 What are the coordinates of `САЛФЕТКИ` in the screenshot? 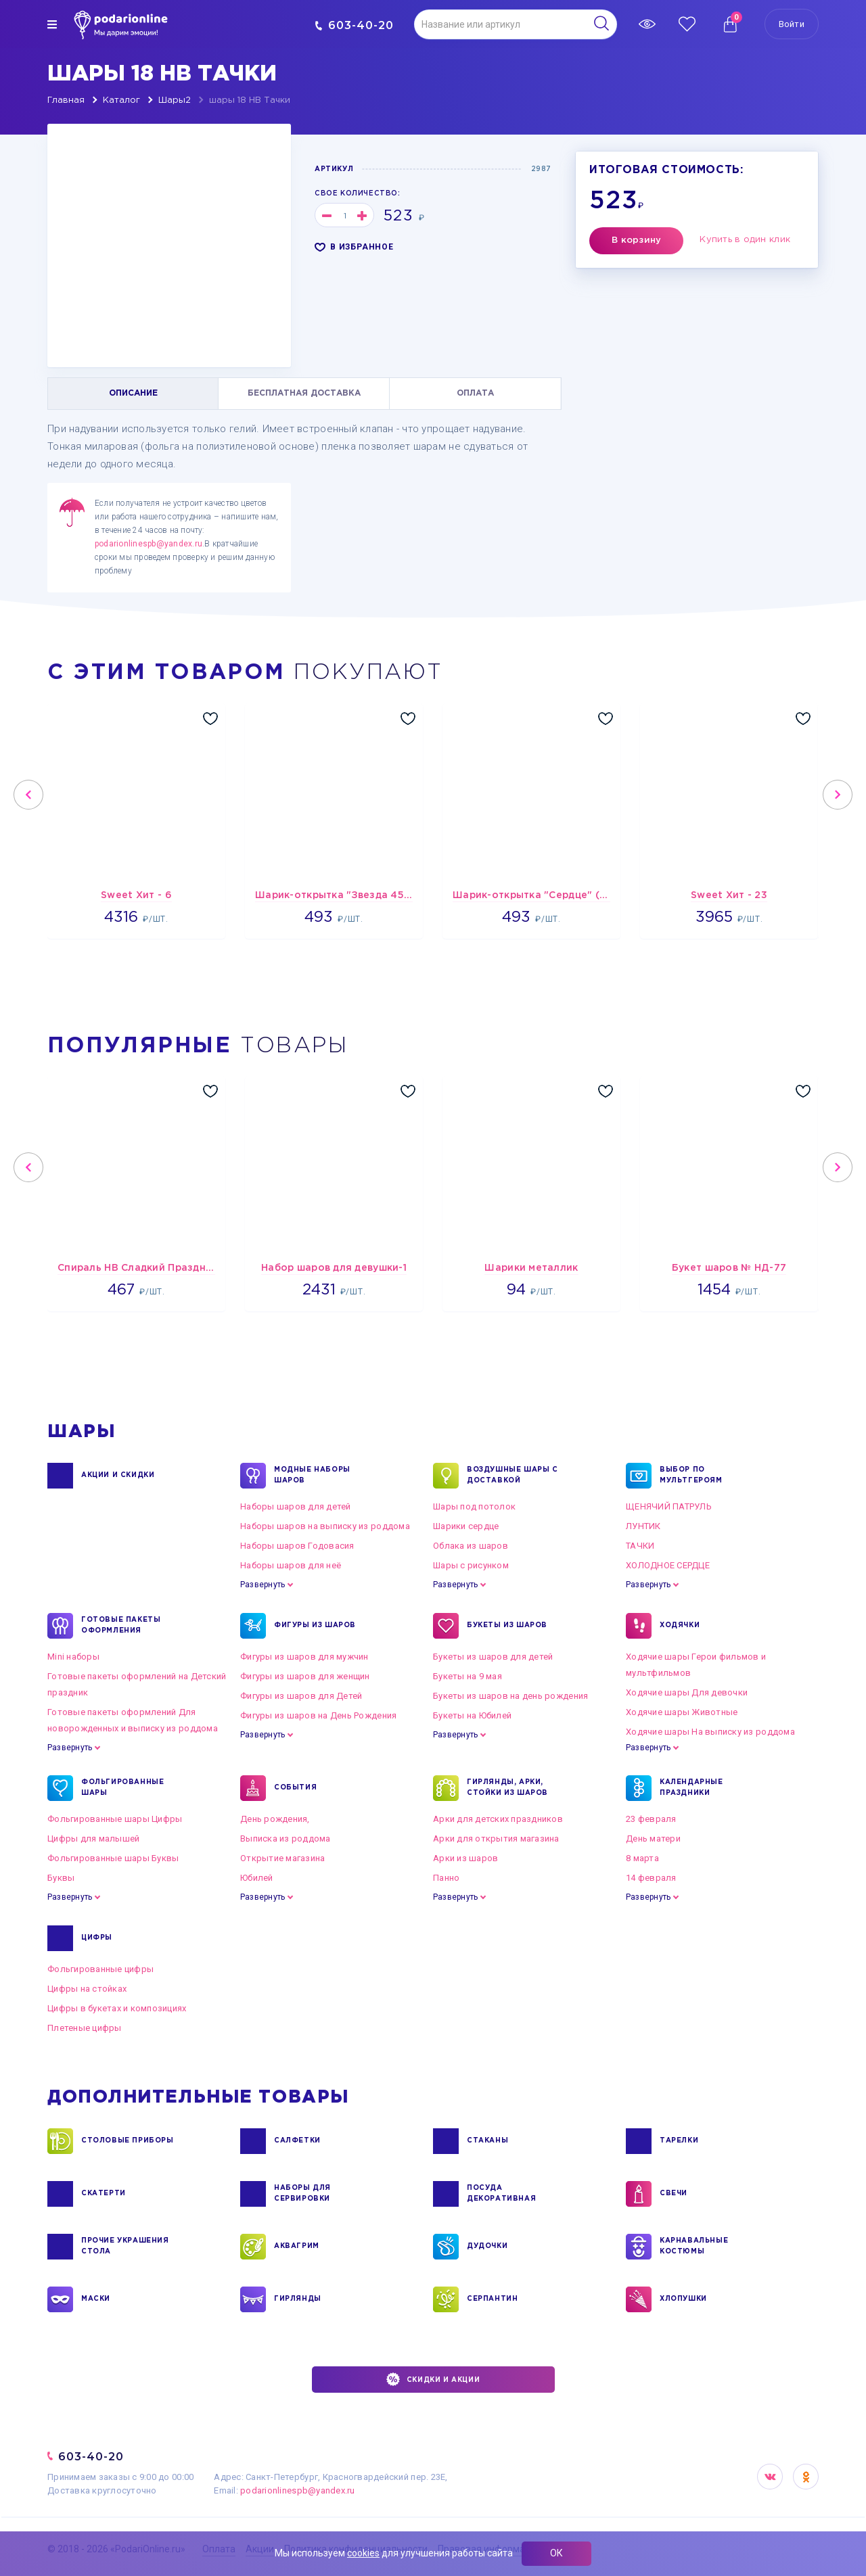 It's located at (297, 2141).